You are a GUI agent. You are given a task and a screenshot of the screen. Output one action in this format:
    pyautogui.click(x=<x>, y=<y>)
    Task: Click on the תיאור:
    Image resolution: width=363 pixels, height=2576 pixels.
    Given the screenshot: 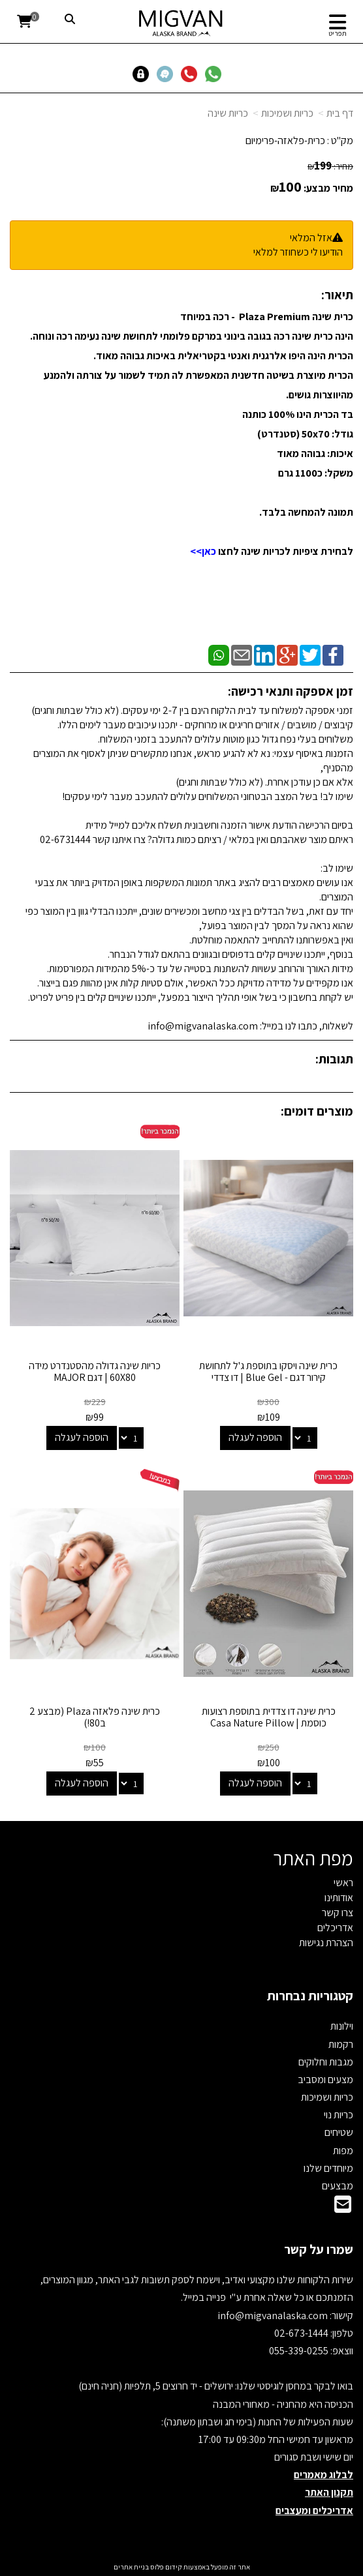 What is the action you would take?
    pyautogui.click(x=337, y=294)
    